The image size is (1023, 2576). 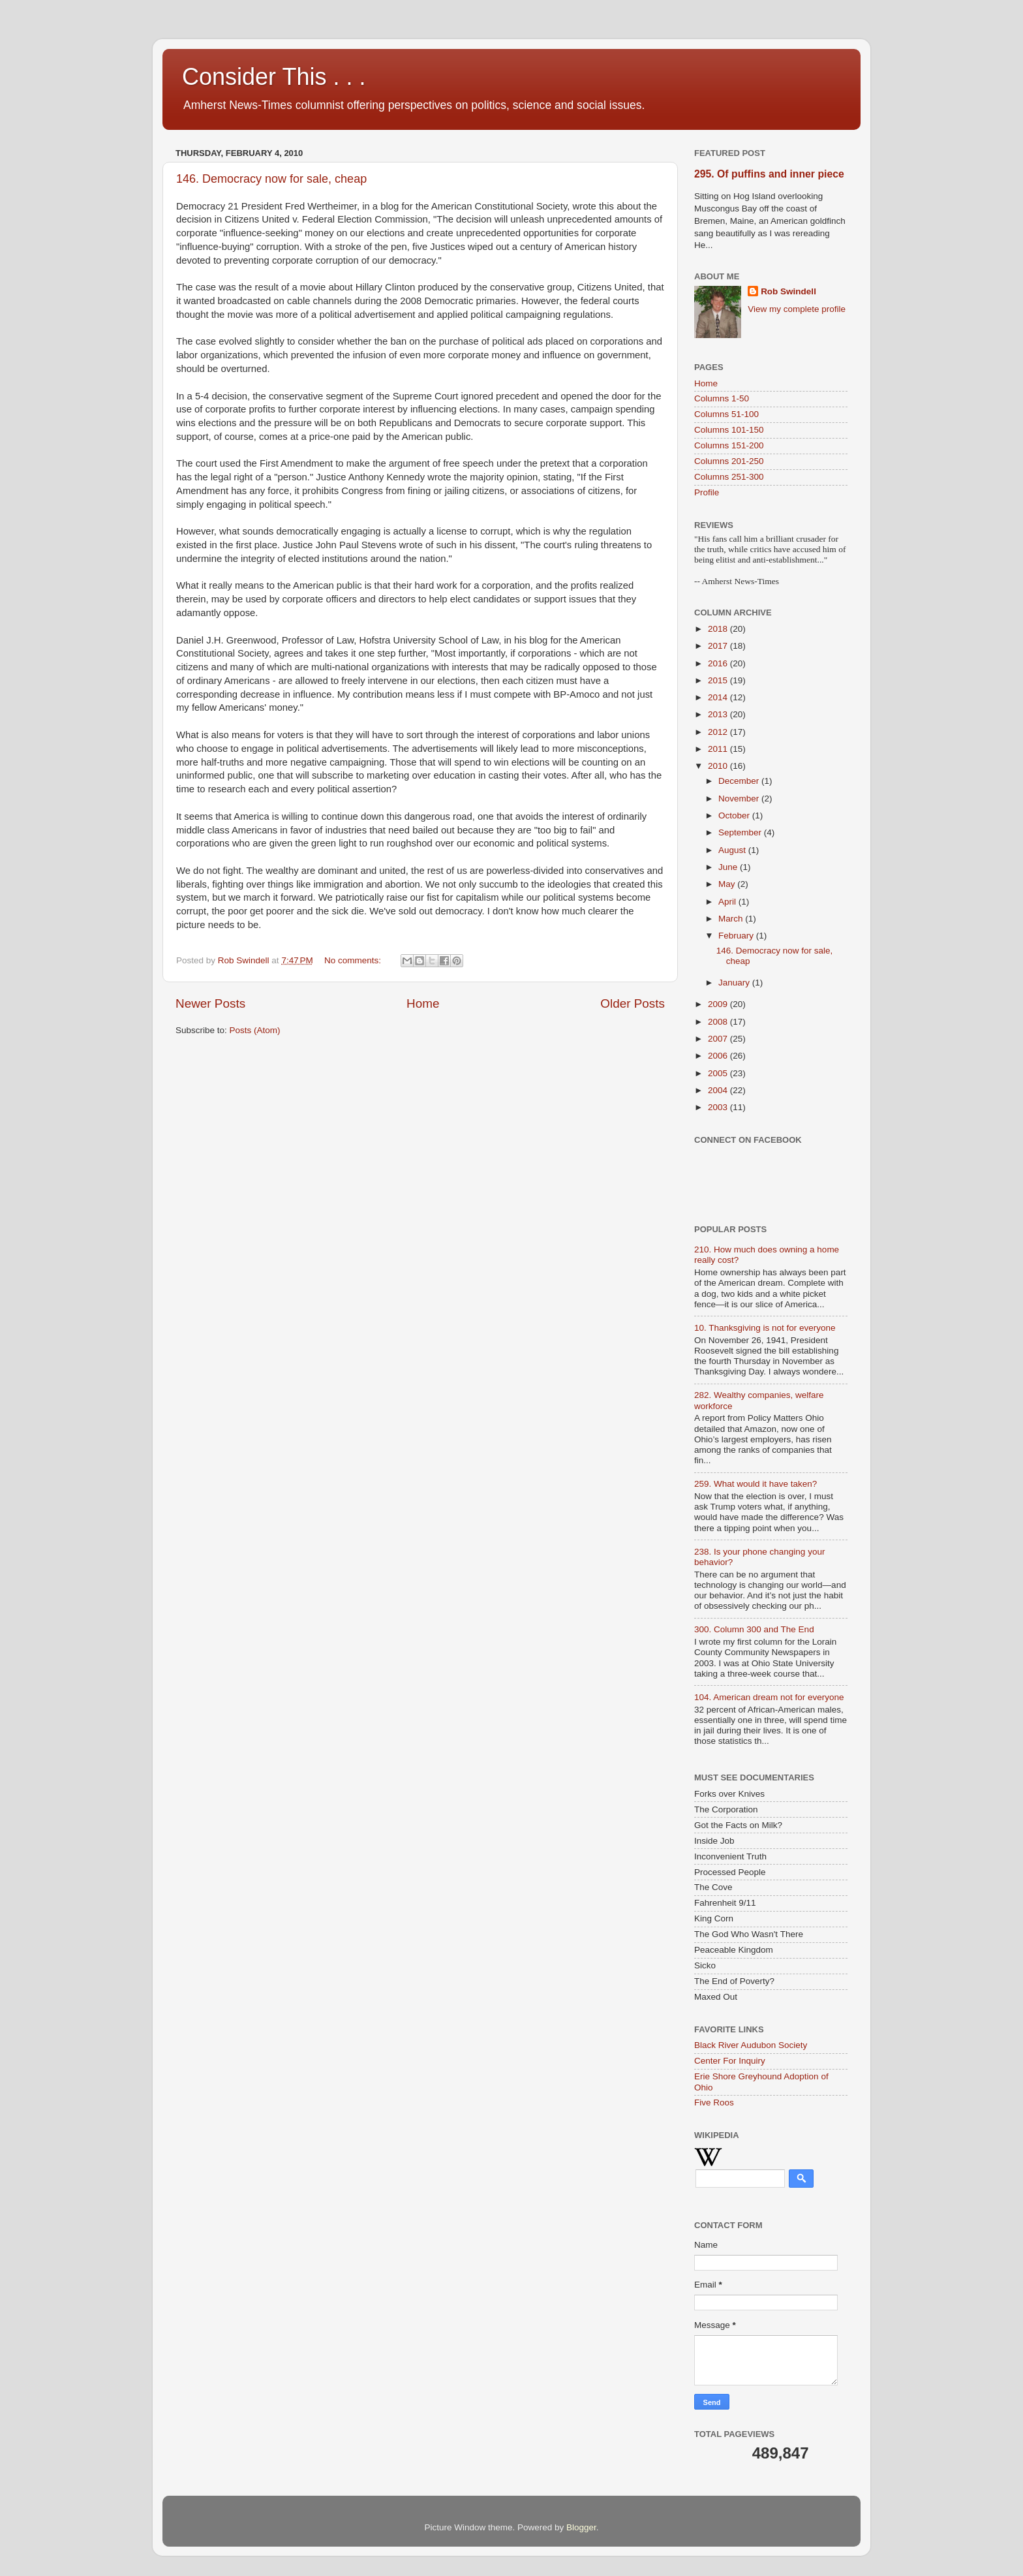 What do you see at coordinates (797, 309) in the screenshot?
I see `View my complete profile` at bounding box center [797, 309].